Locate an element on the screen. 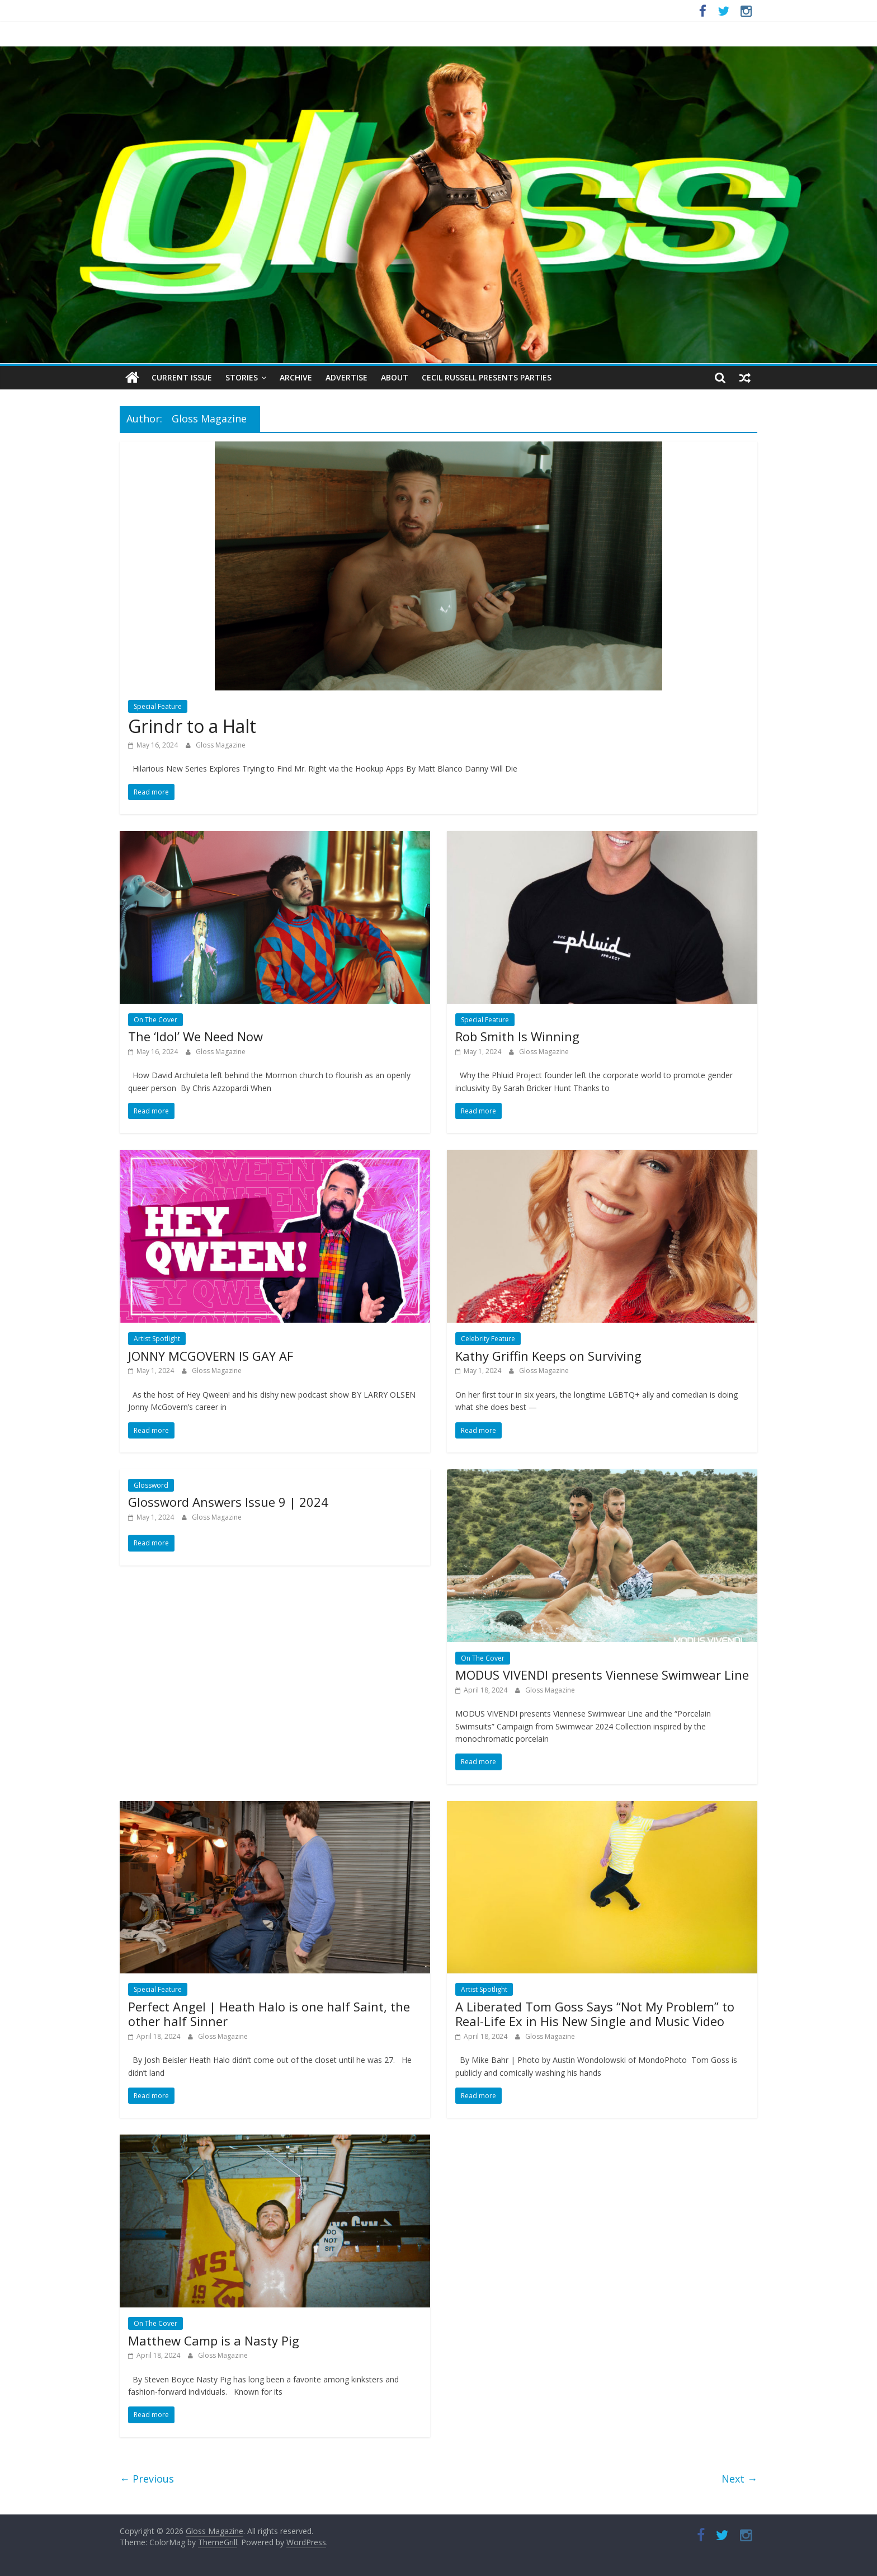 This screenshot has height=2576, width=877. About is located at coordinates (394, 377).